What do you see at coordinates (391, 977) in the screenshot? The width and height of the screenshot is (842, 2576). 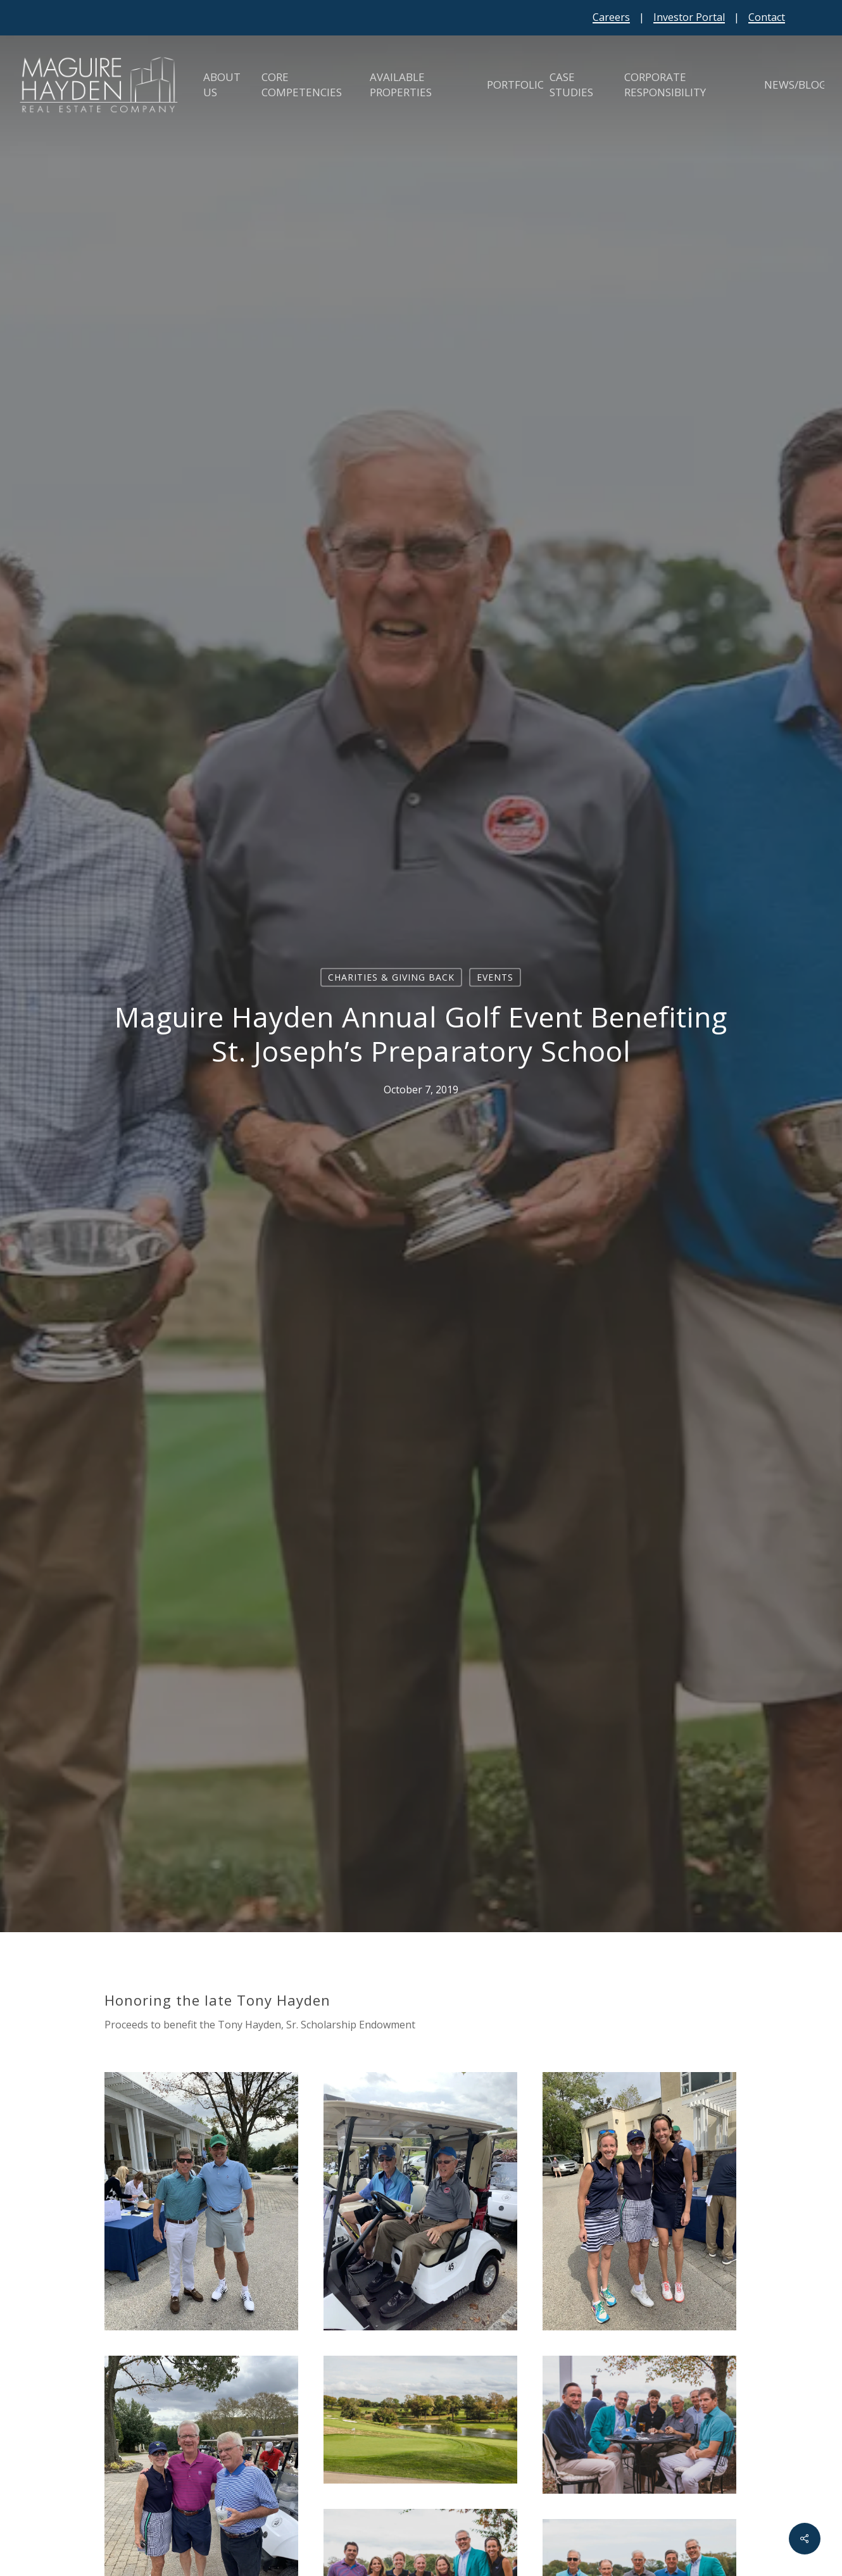 I see `Charities & Giving Back` at bounding box center [391, 977].